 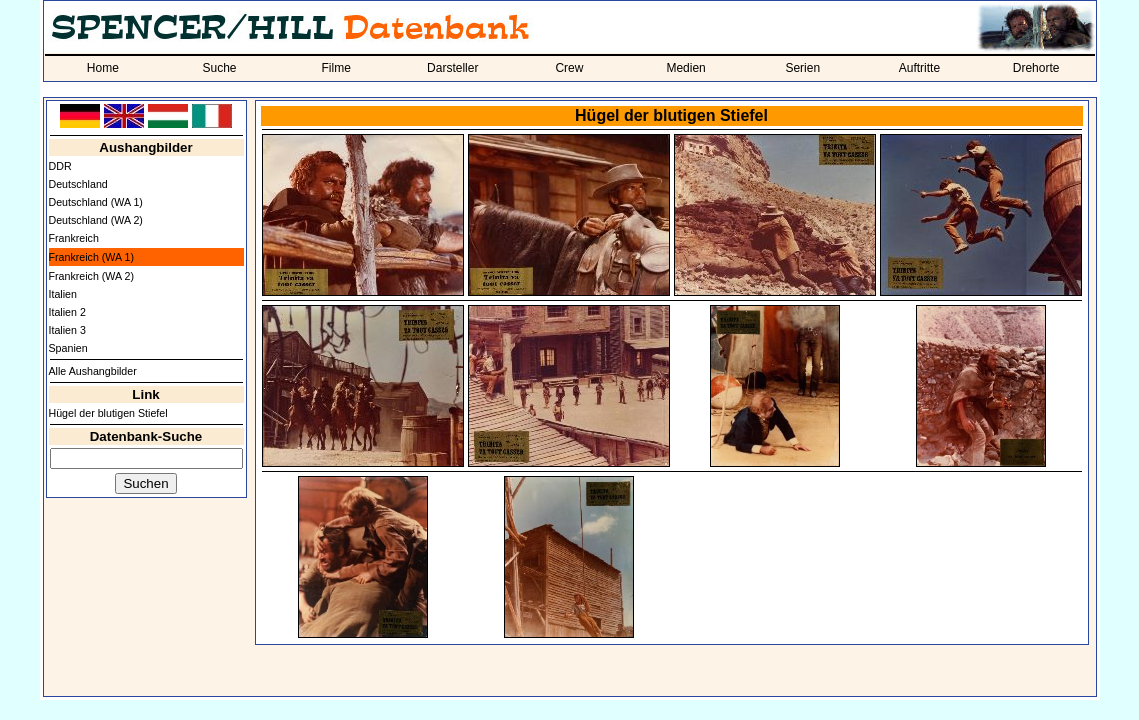 What do you see at coordinates (1036, 68) in the screenshot?
I see `Drehorte` at bounding box center [1036, 68].